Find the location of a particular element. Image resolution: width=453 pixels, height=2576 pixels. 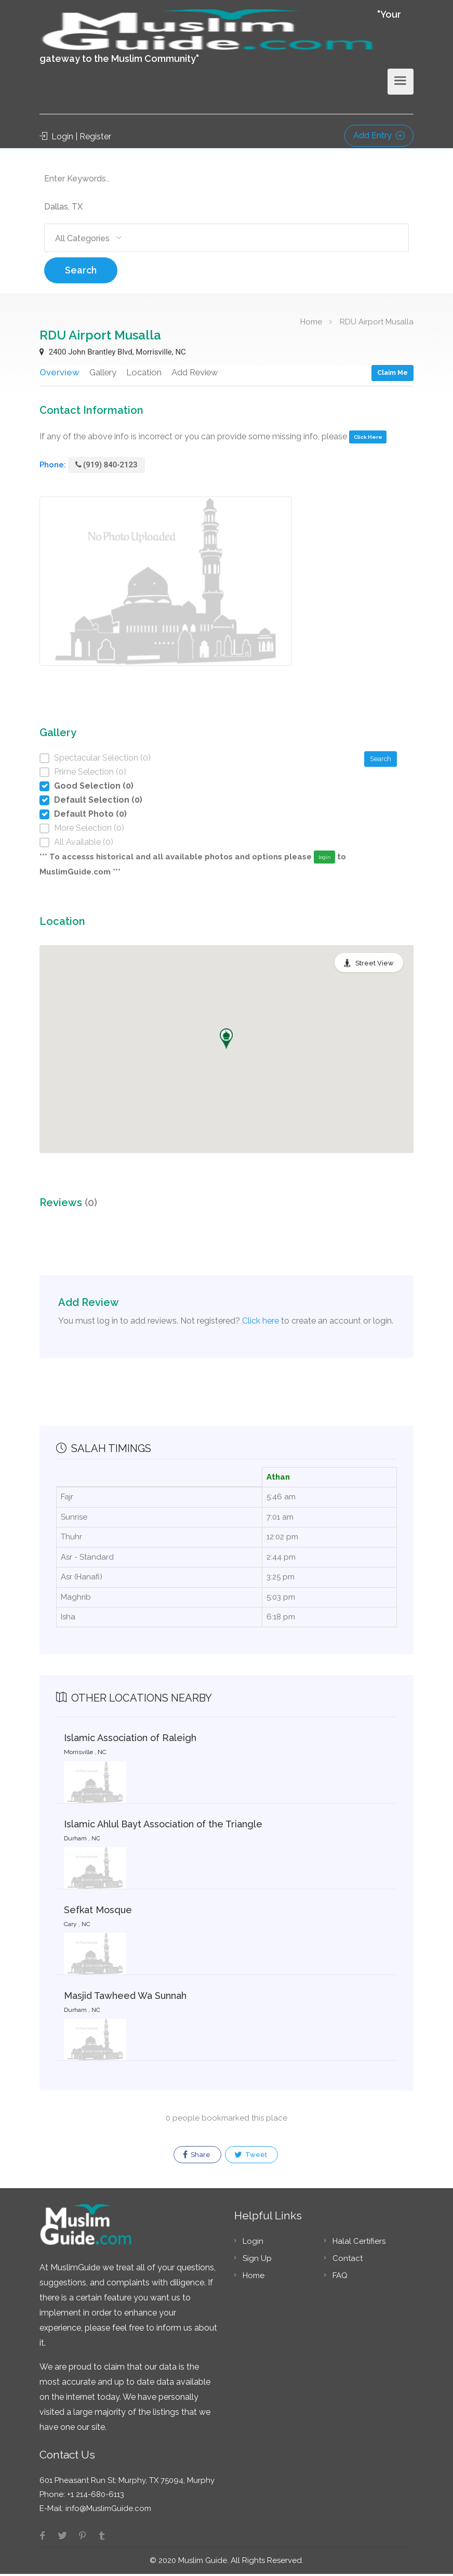

Login | Register is located at coordinates (75, 136).